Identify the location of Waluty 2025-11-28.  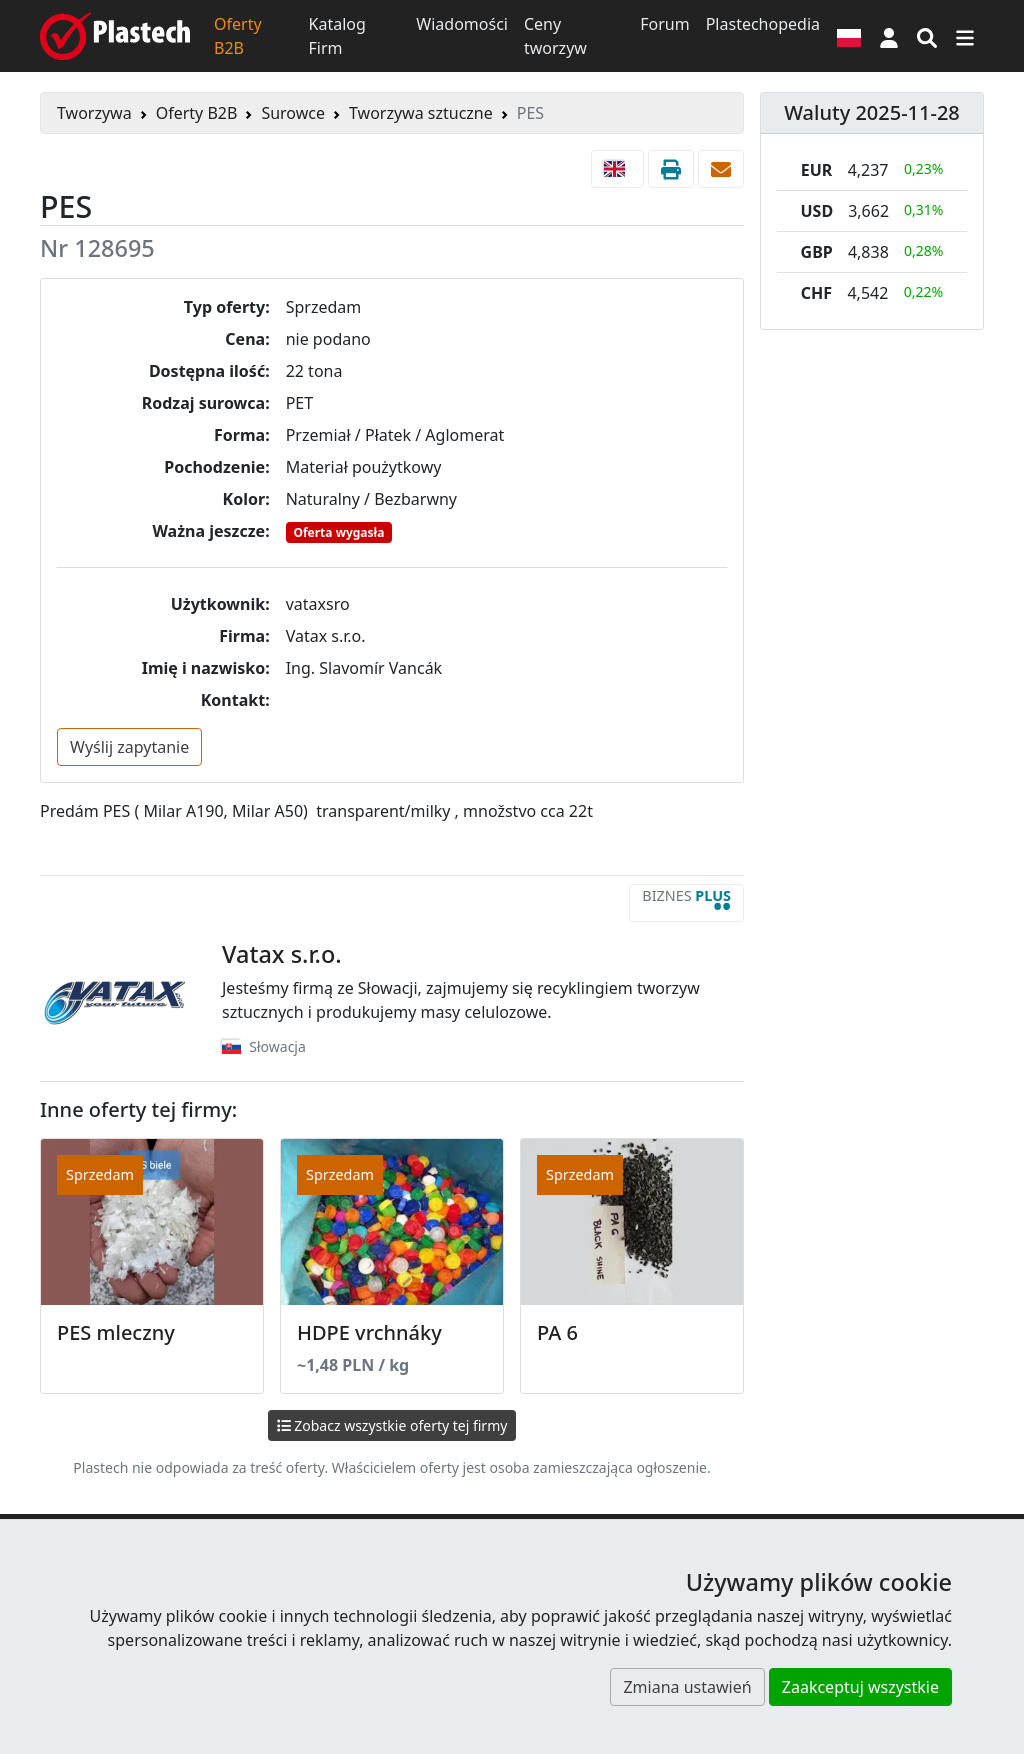
(872, 112).